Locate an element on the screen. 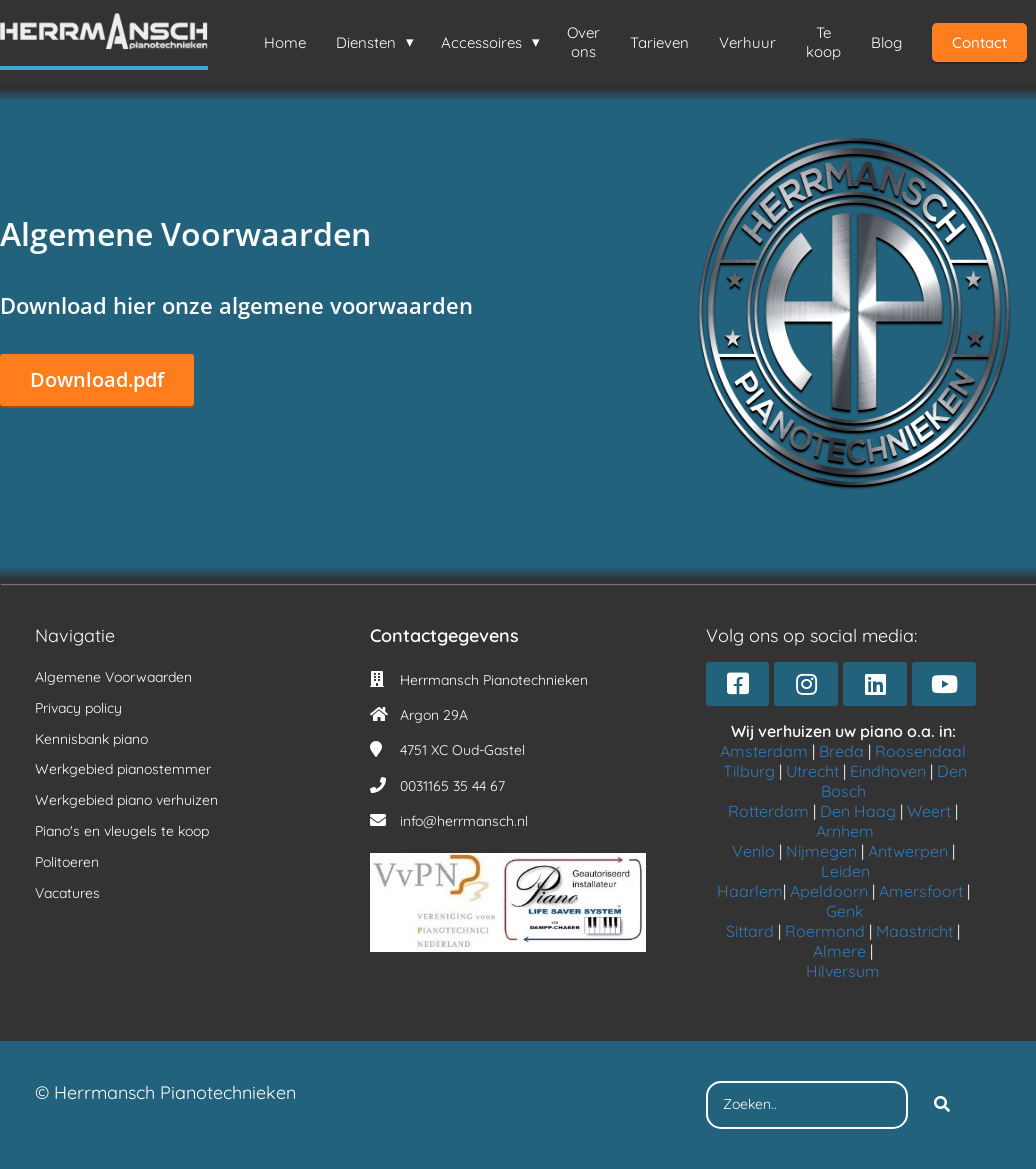 This screenshot has height=1169, width=1036. Venlo is located at coordinates (753, 851).